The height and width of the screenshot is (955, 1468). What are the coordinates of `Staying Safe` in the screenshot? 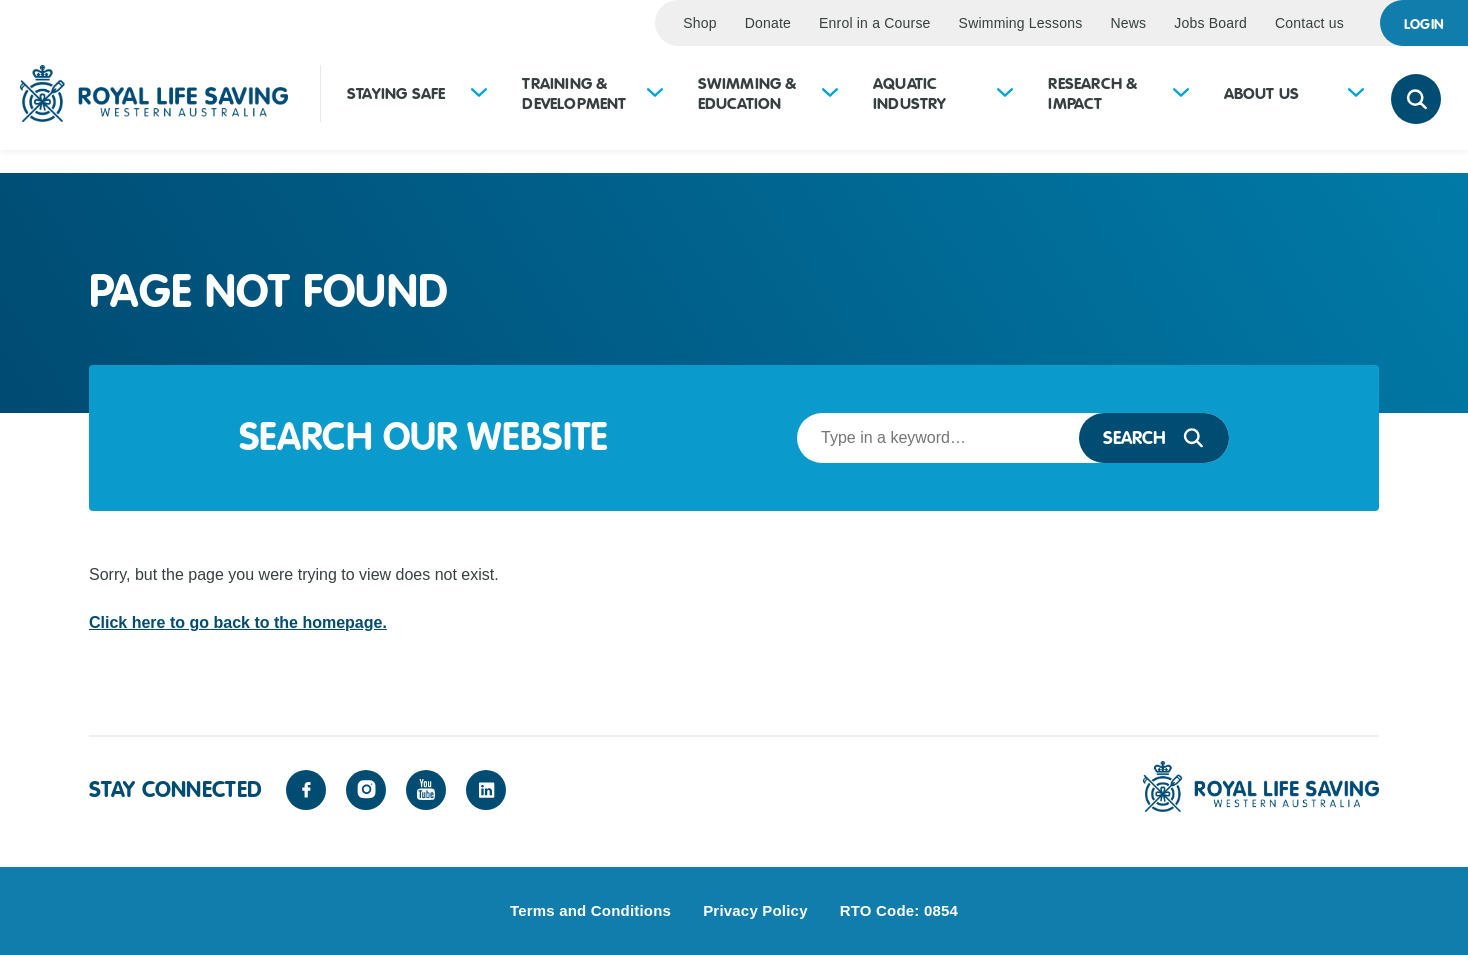 It's located at (396, 94).